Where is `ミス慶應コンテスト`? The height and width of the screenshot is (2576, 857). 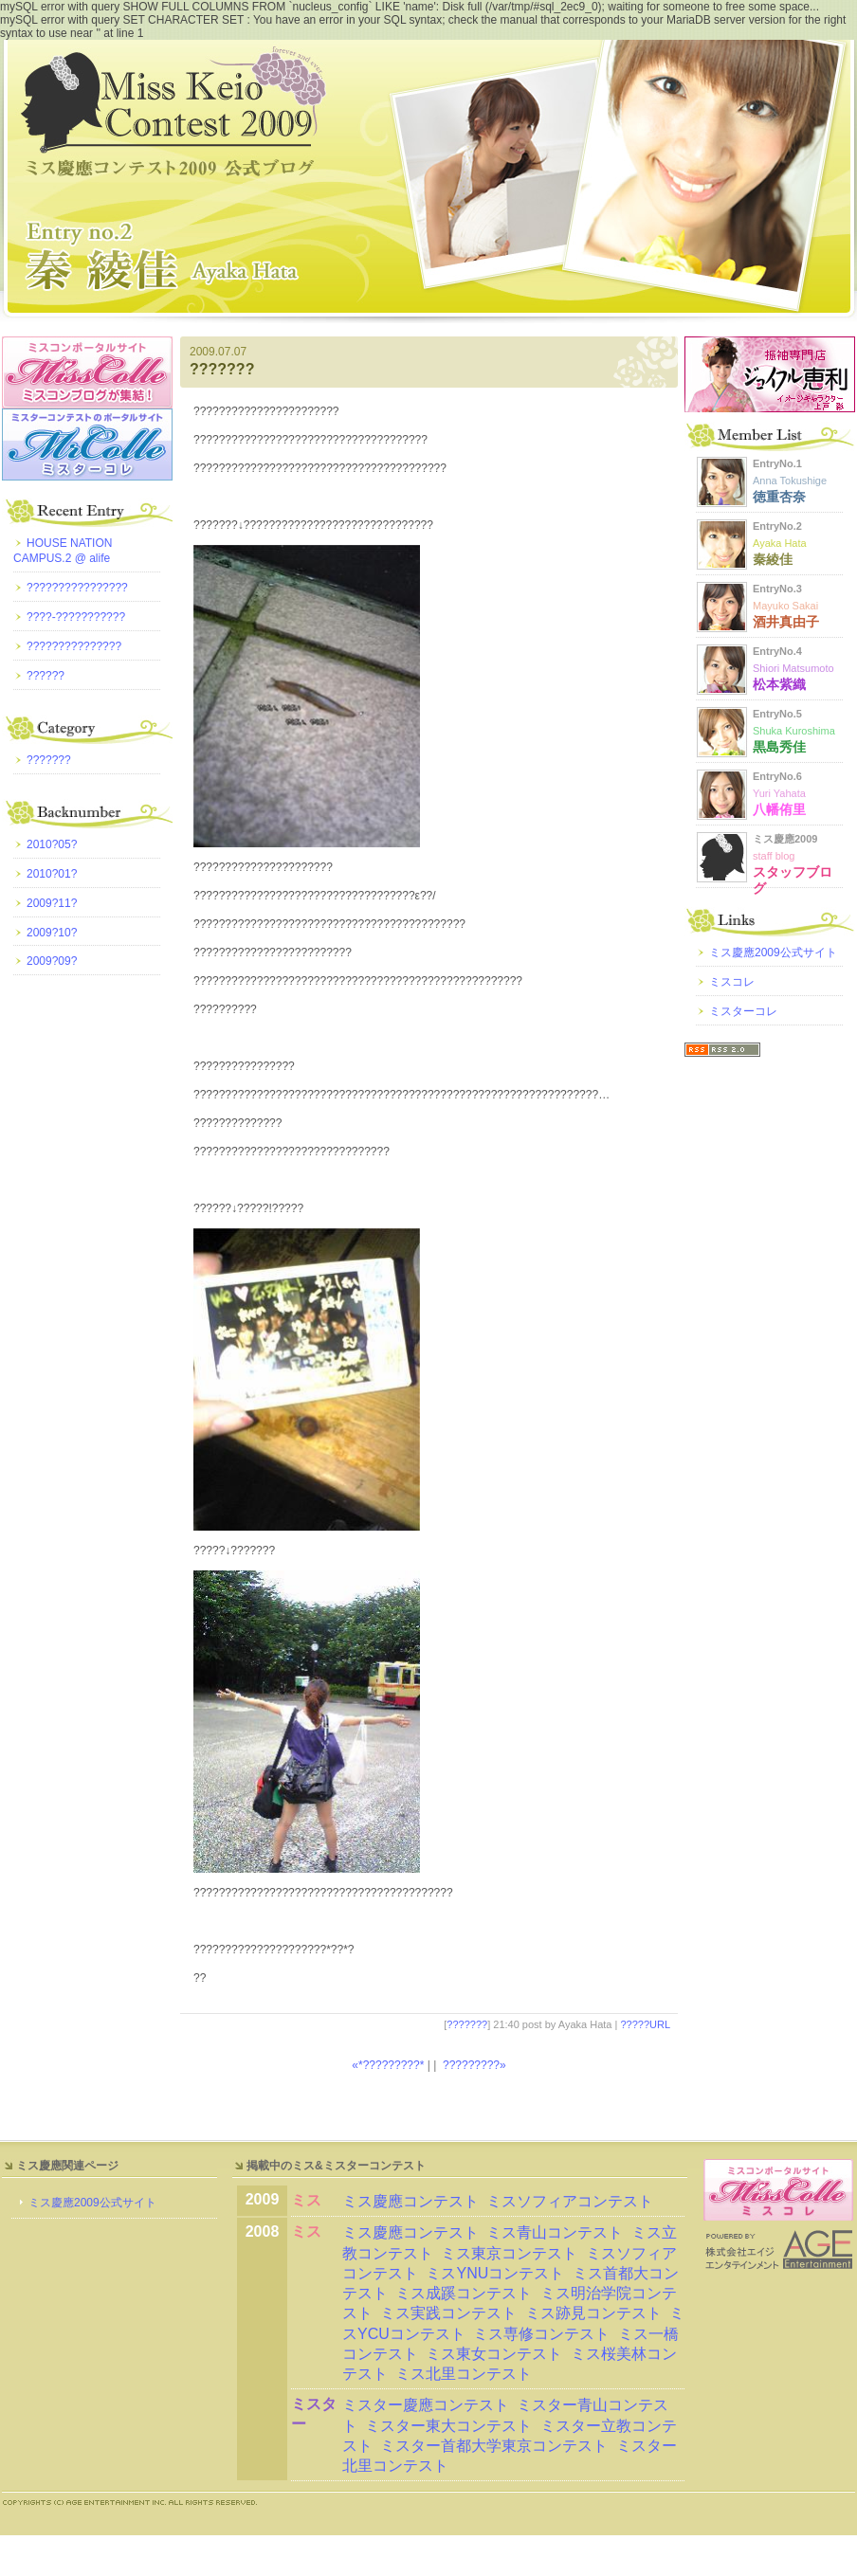 ミス慶應コンテスト is located at coordinates (410, 2201).